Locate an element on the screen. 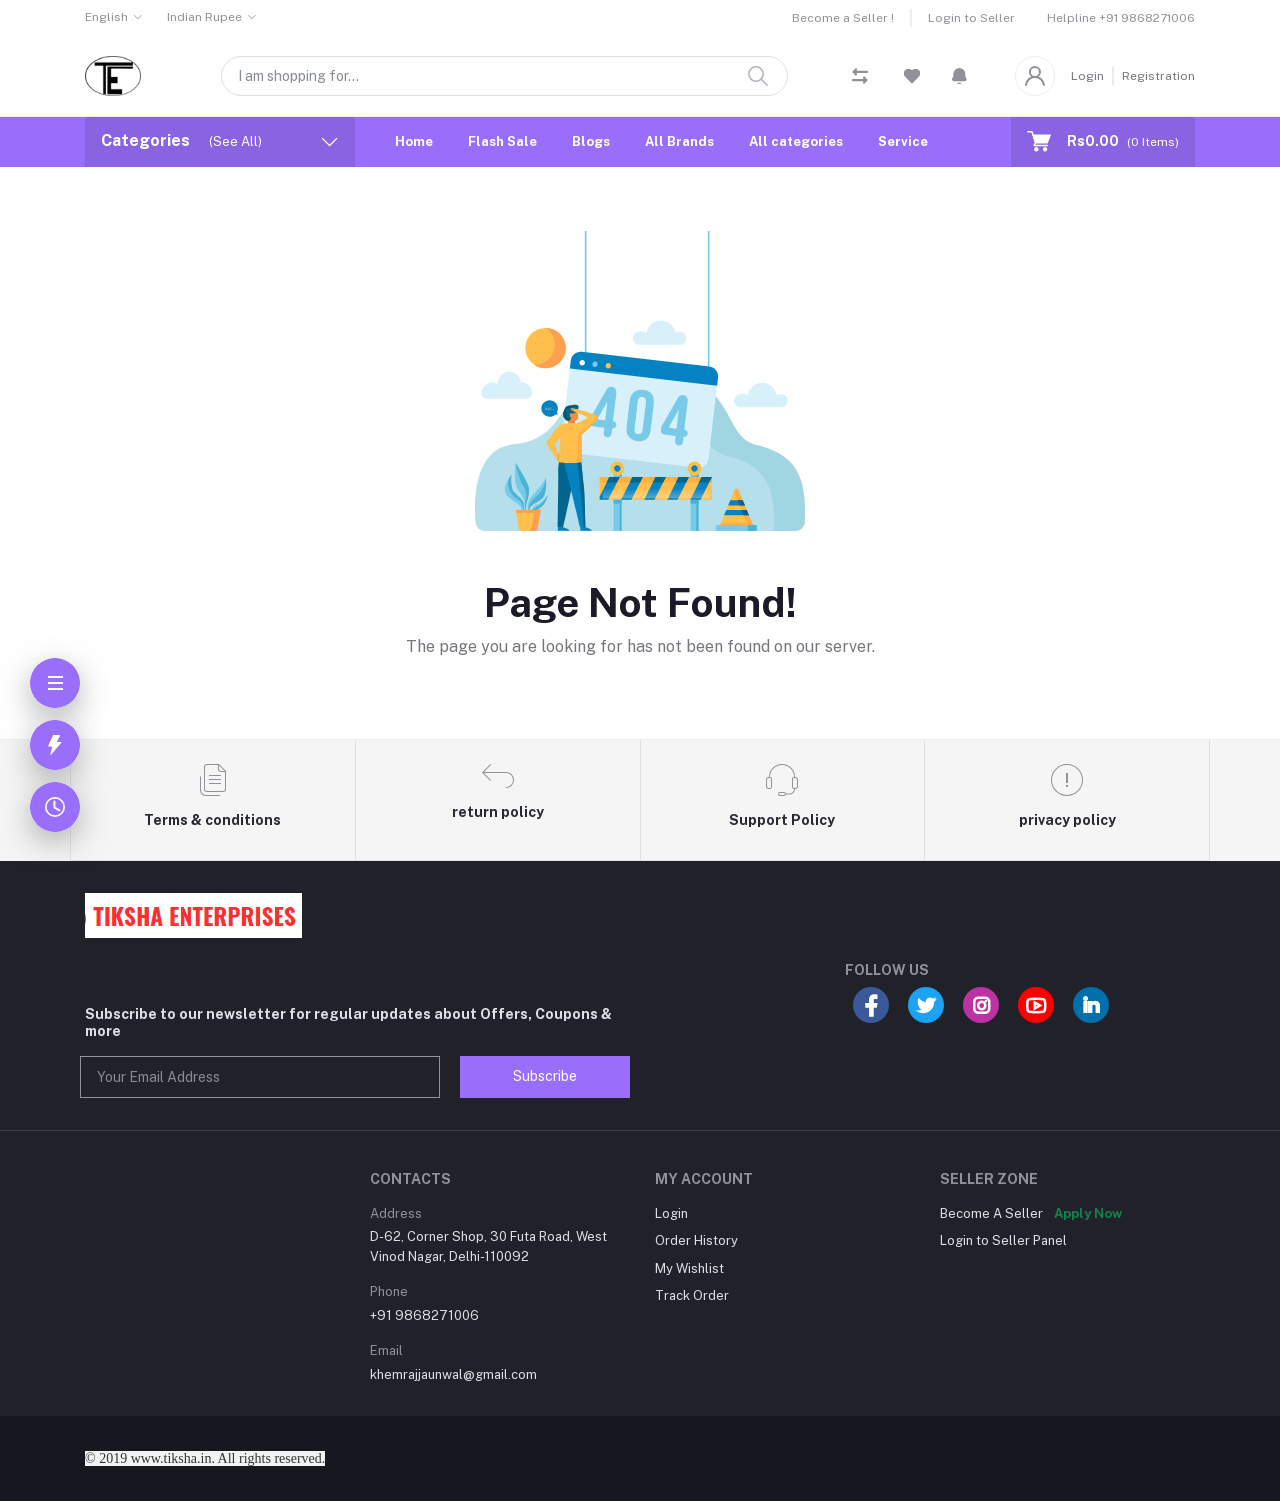 This screenshot has width=1280, height=1501. Blogs is located at coordinates (591, 141).